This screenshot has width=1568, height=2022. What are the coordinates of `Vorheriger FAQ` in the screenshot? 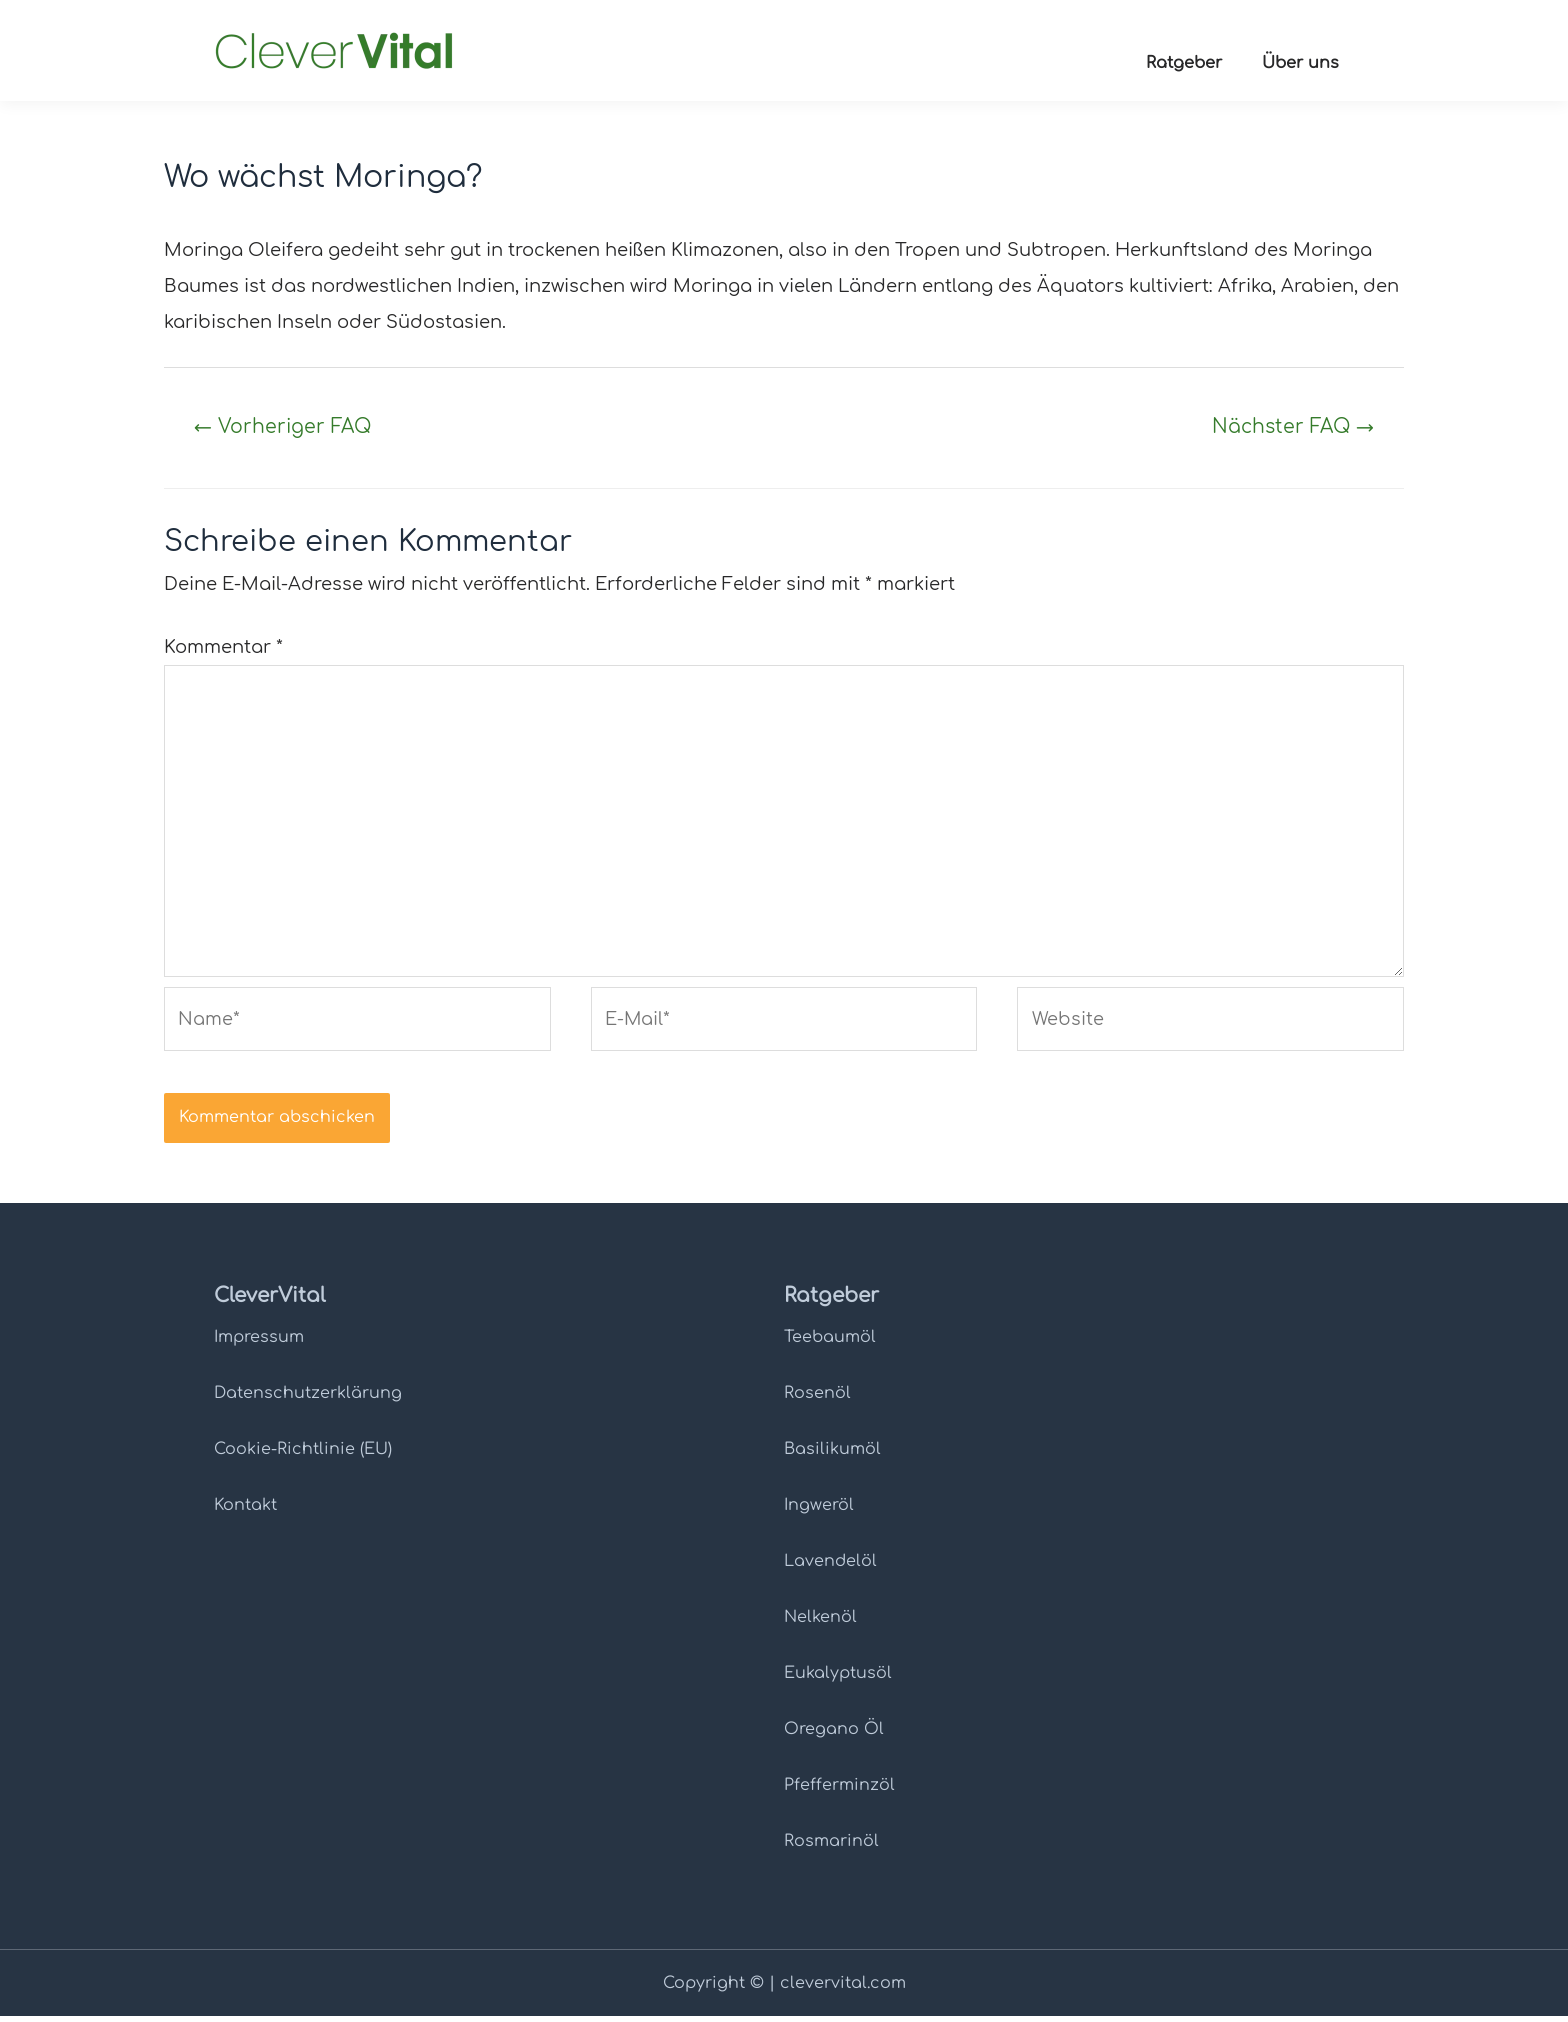 It's located at (284, 426).